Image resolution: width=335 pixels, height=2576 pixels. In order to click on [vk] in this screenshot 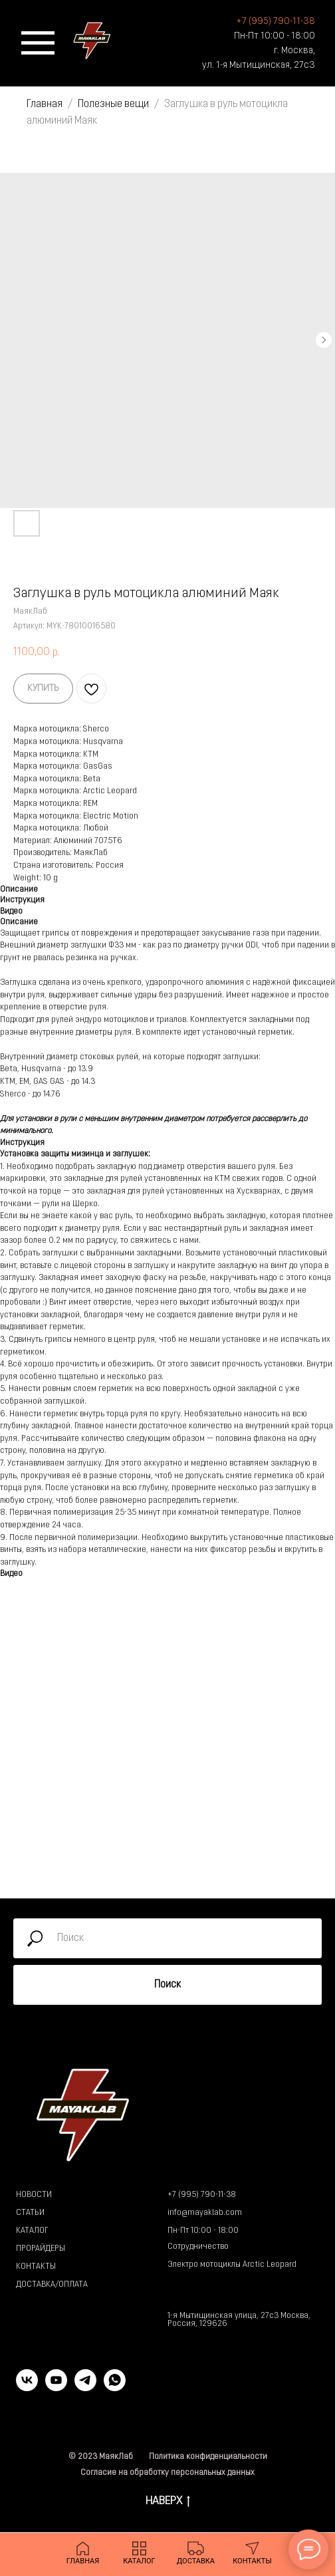, I will do `click(27, 2387)`.